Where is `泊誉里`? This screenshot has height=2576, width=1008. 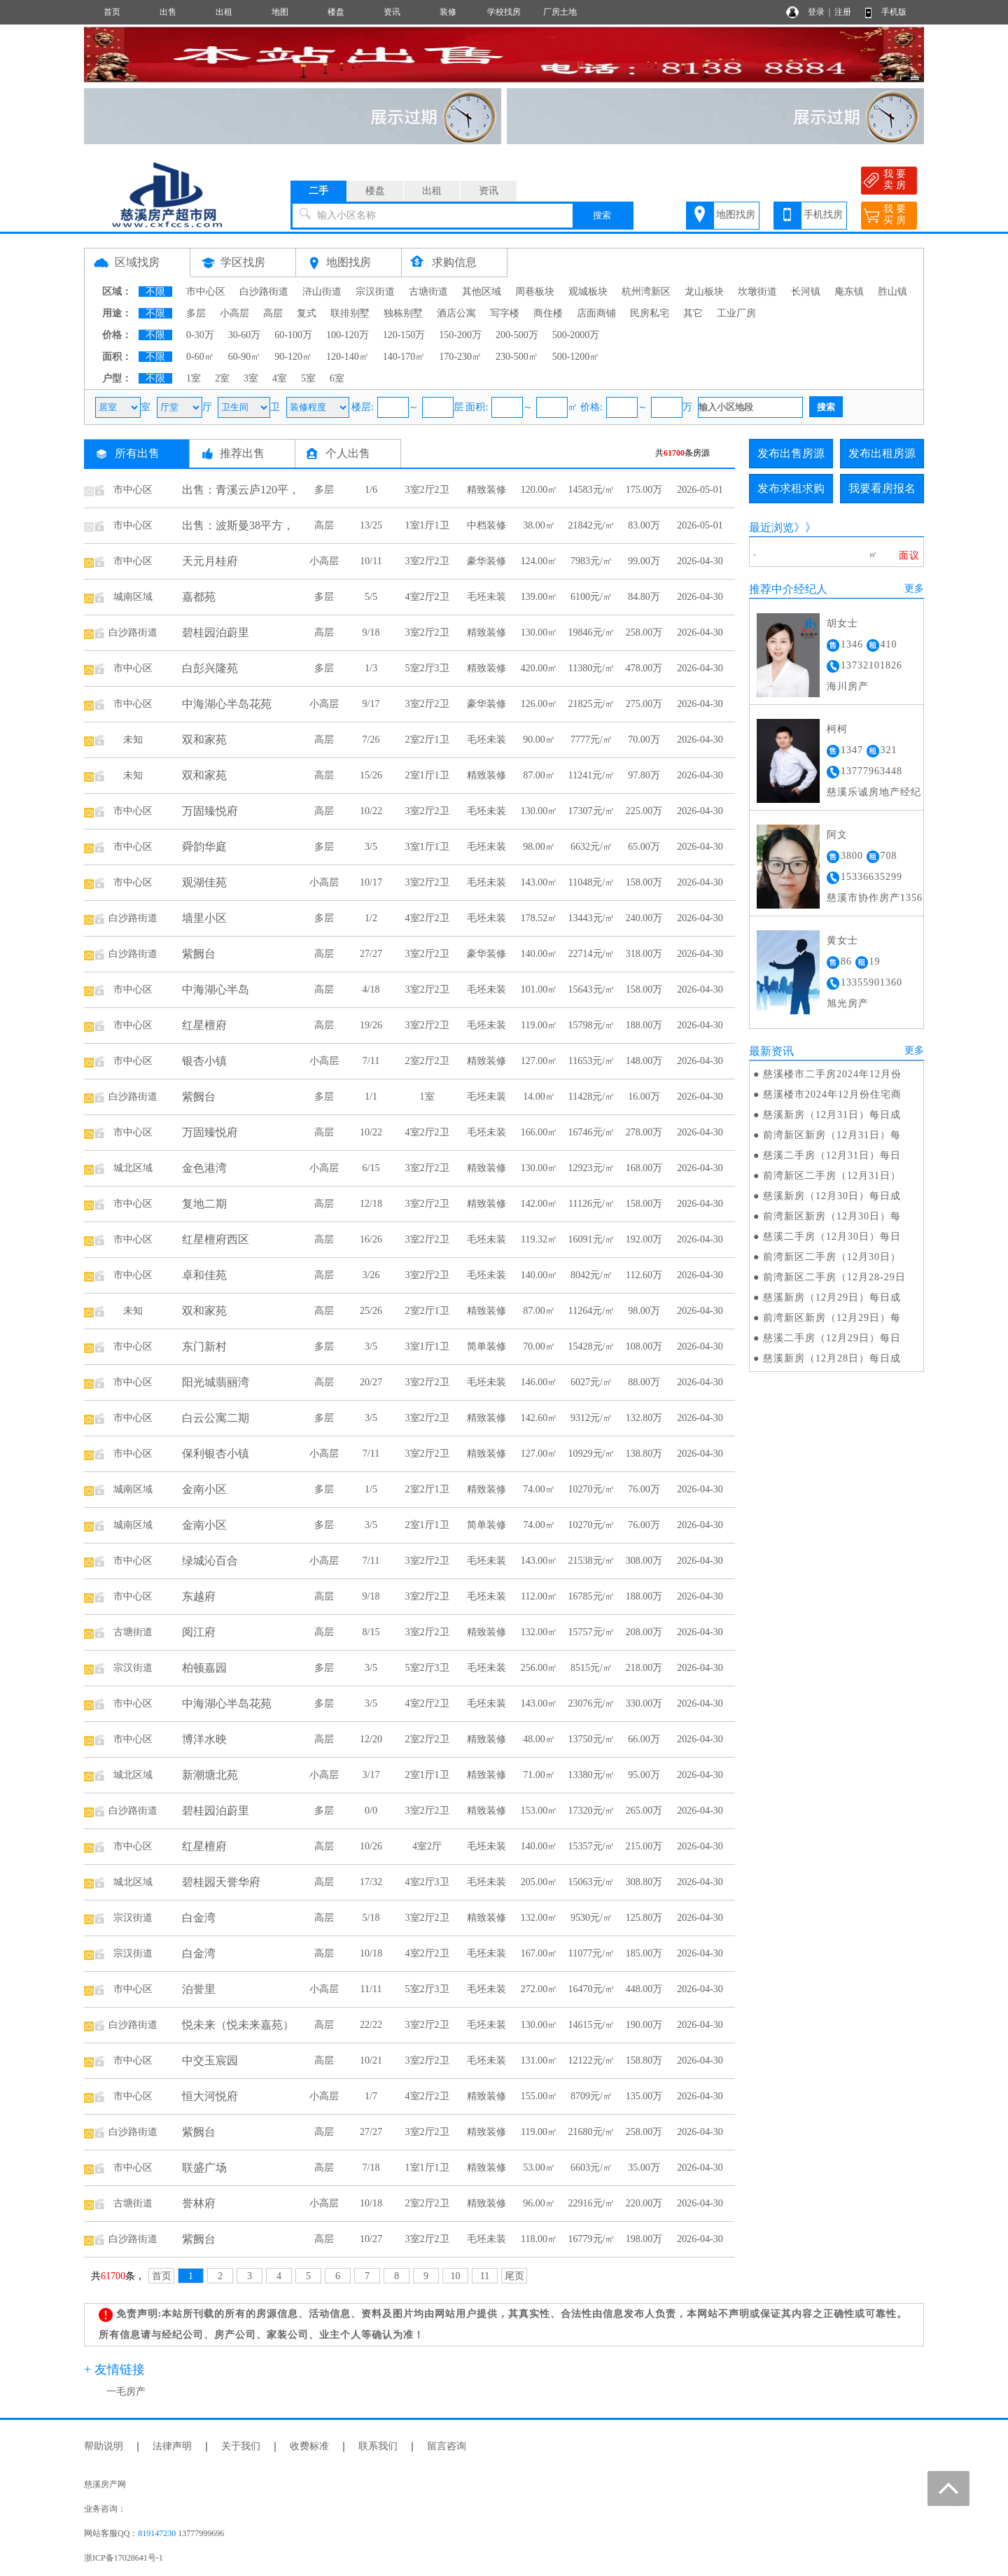
泊誉里 is located at coordinates (199, 1989).